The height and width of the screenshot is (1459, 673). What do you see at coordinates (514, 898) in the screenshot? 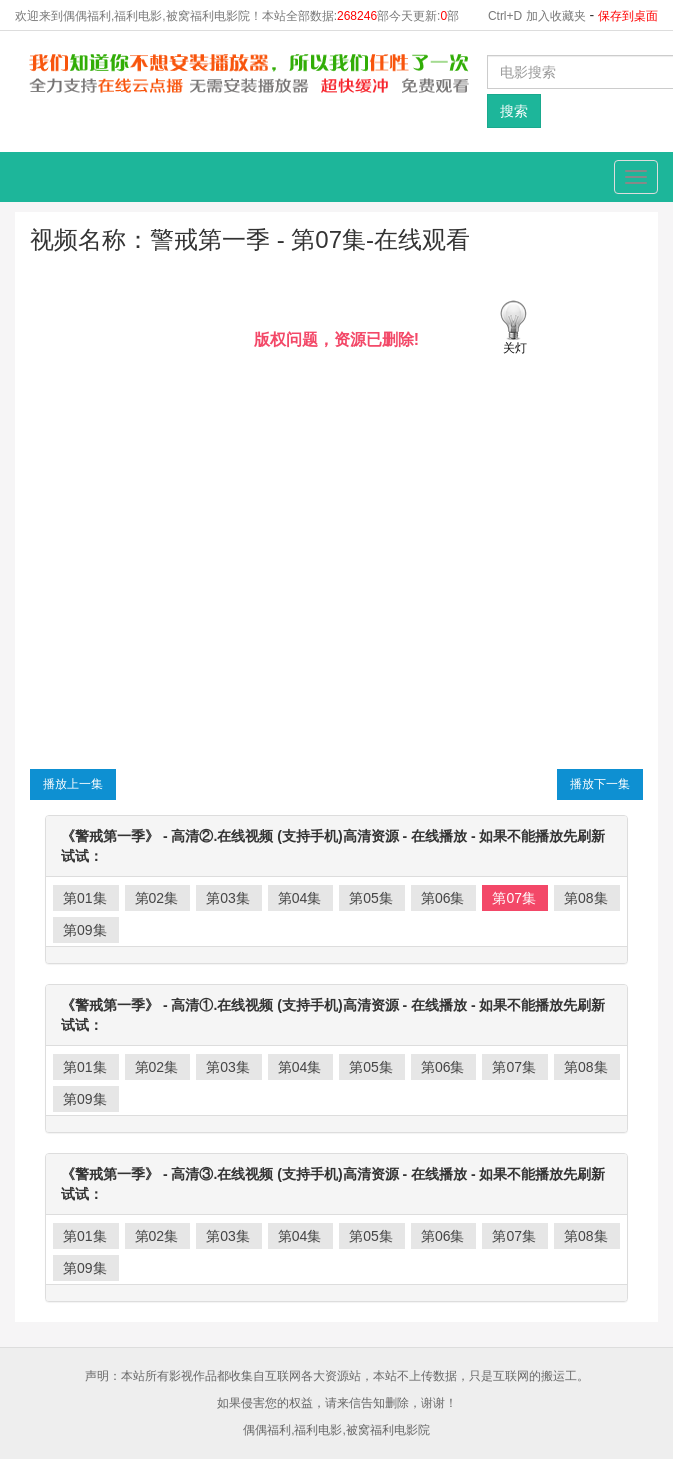
I see `第07集` at bounding box center [514, 898].